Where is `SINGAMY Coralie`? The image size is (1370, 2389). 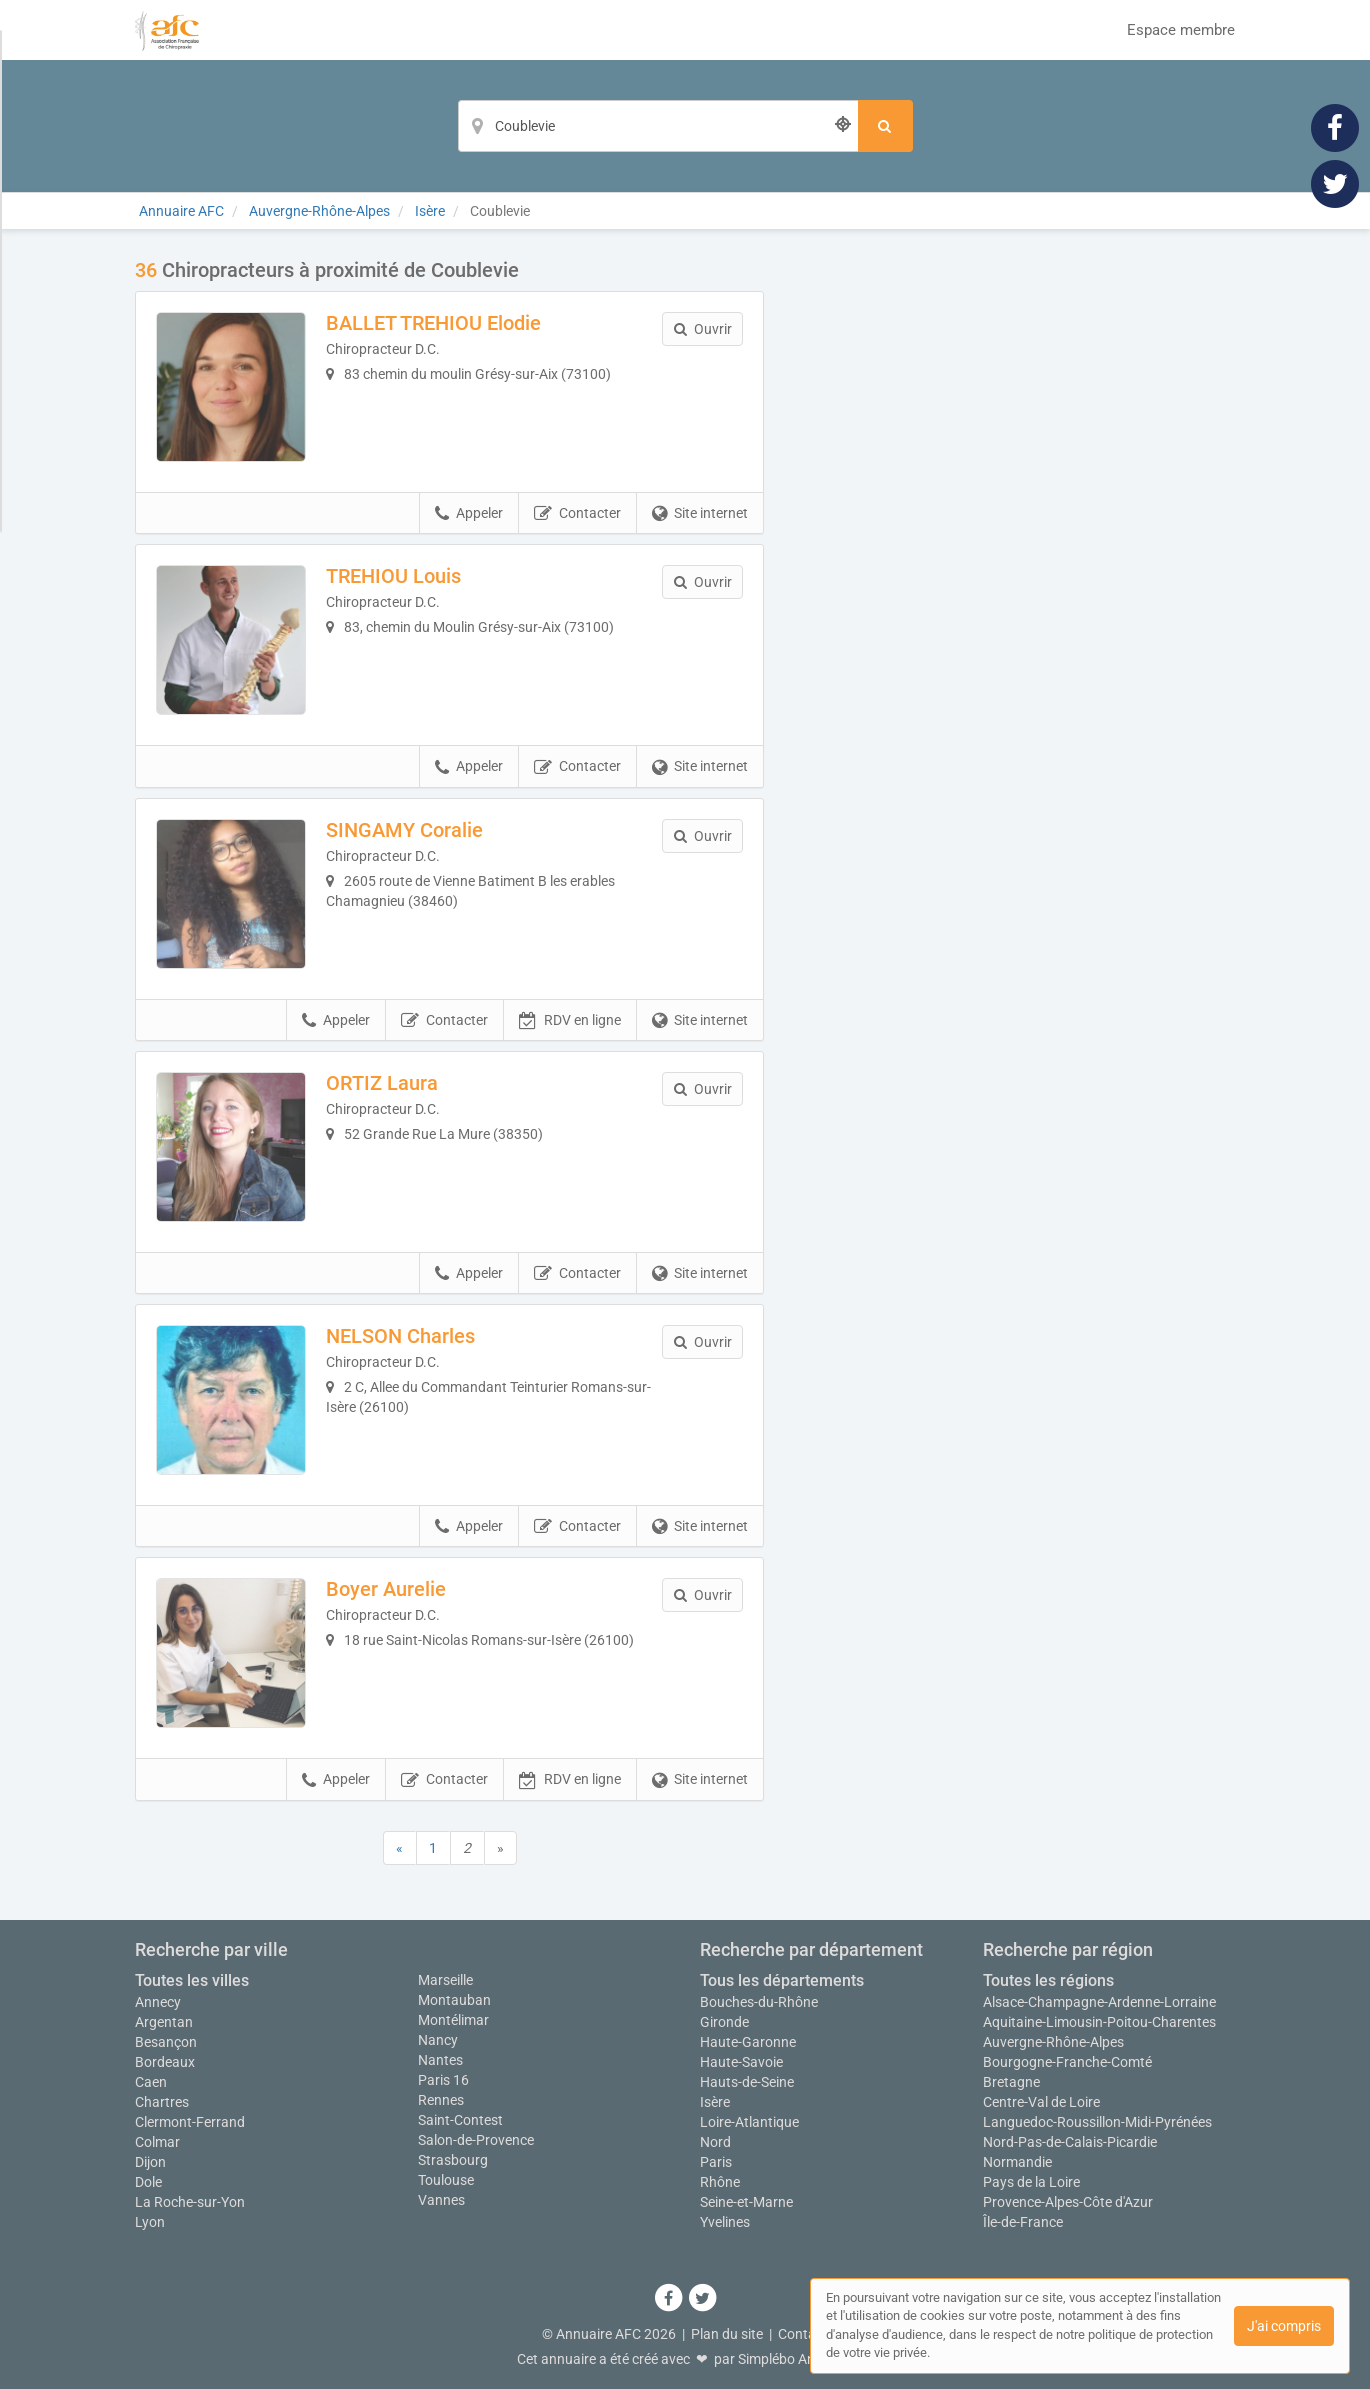 SINGAMY Coralie is located at coordinates (404, 830).